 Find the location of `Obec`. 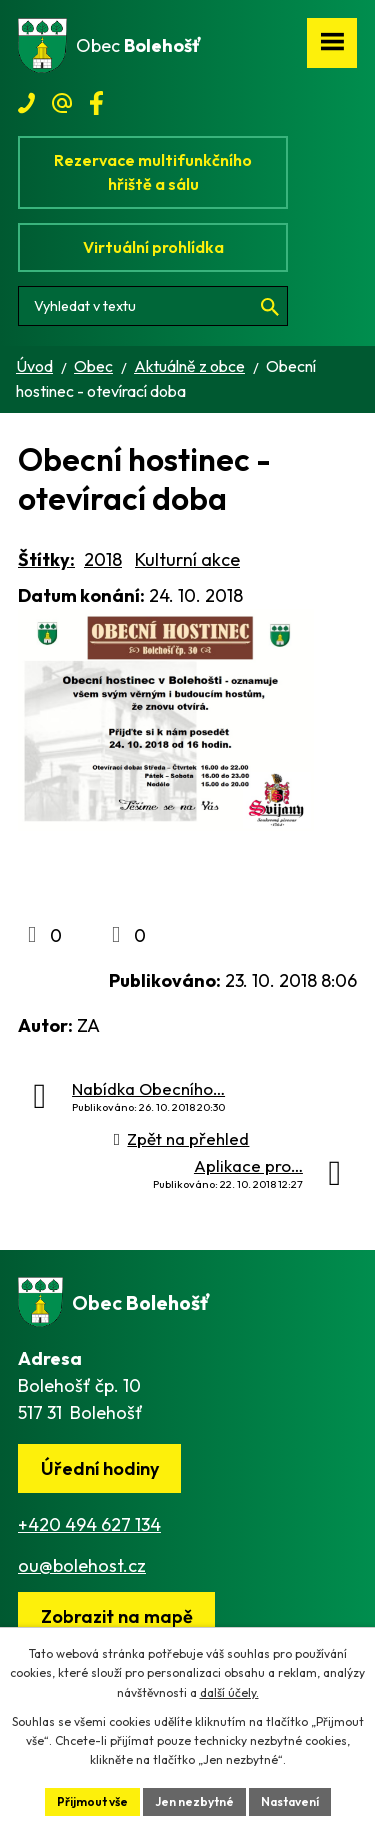

Obec is located at coordinates (93, 366).